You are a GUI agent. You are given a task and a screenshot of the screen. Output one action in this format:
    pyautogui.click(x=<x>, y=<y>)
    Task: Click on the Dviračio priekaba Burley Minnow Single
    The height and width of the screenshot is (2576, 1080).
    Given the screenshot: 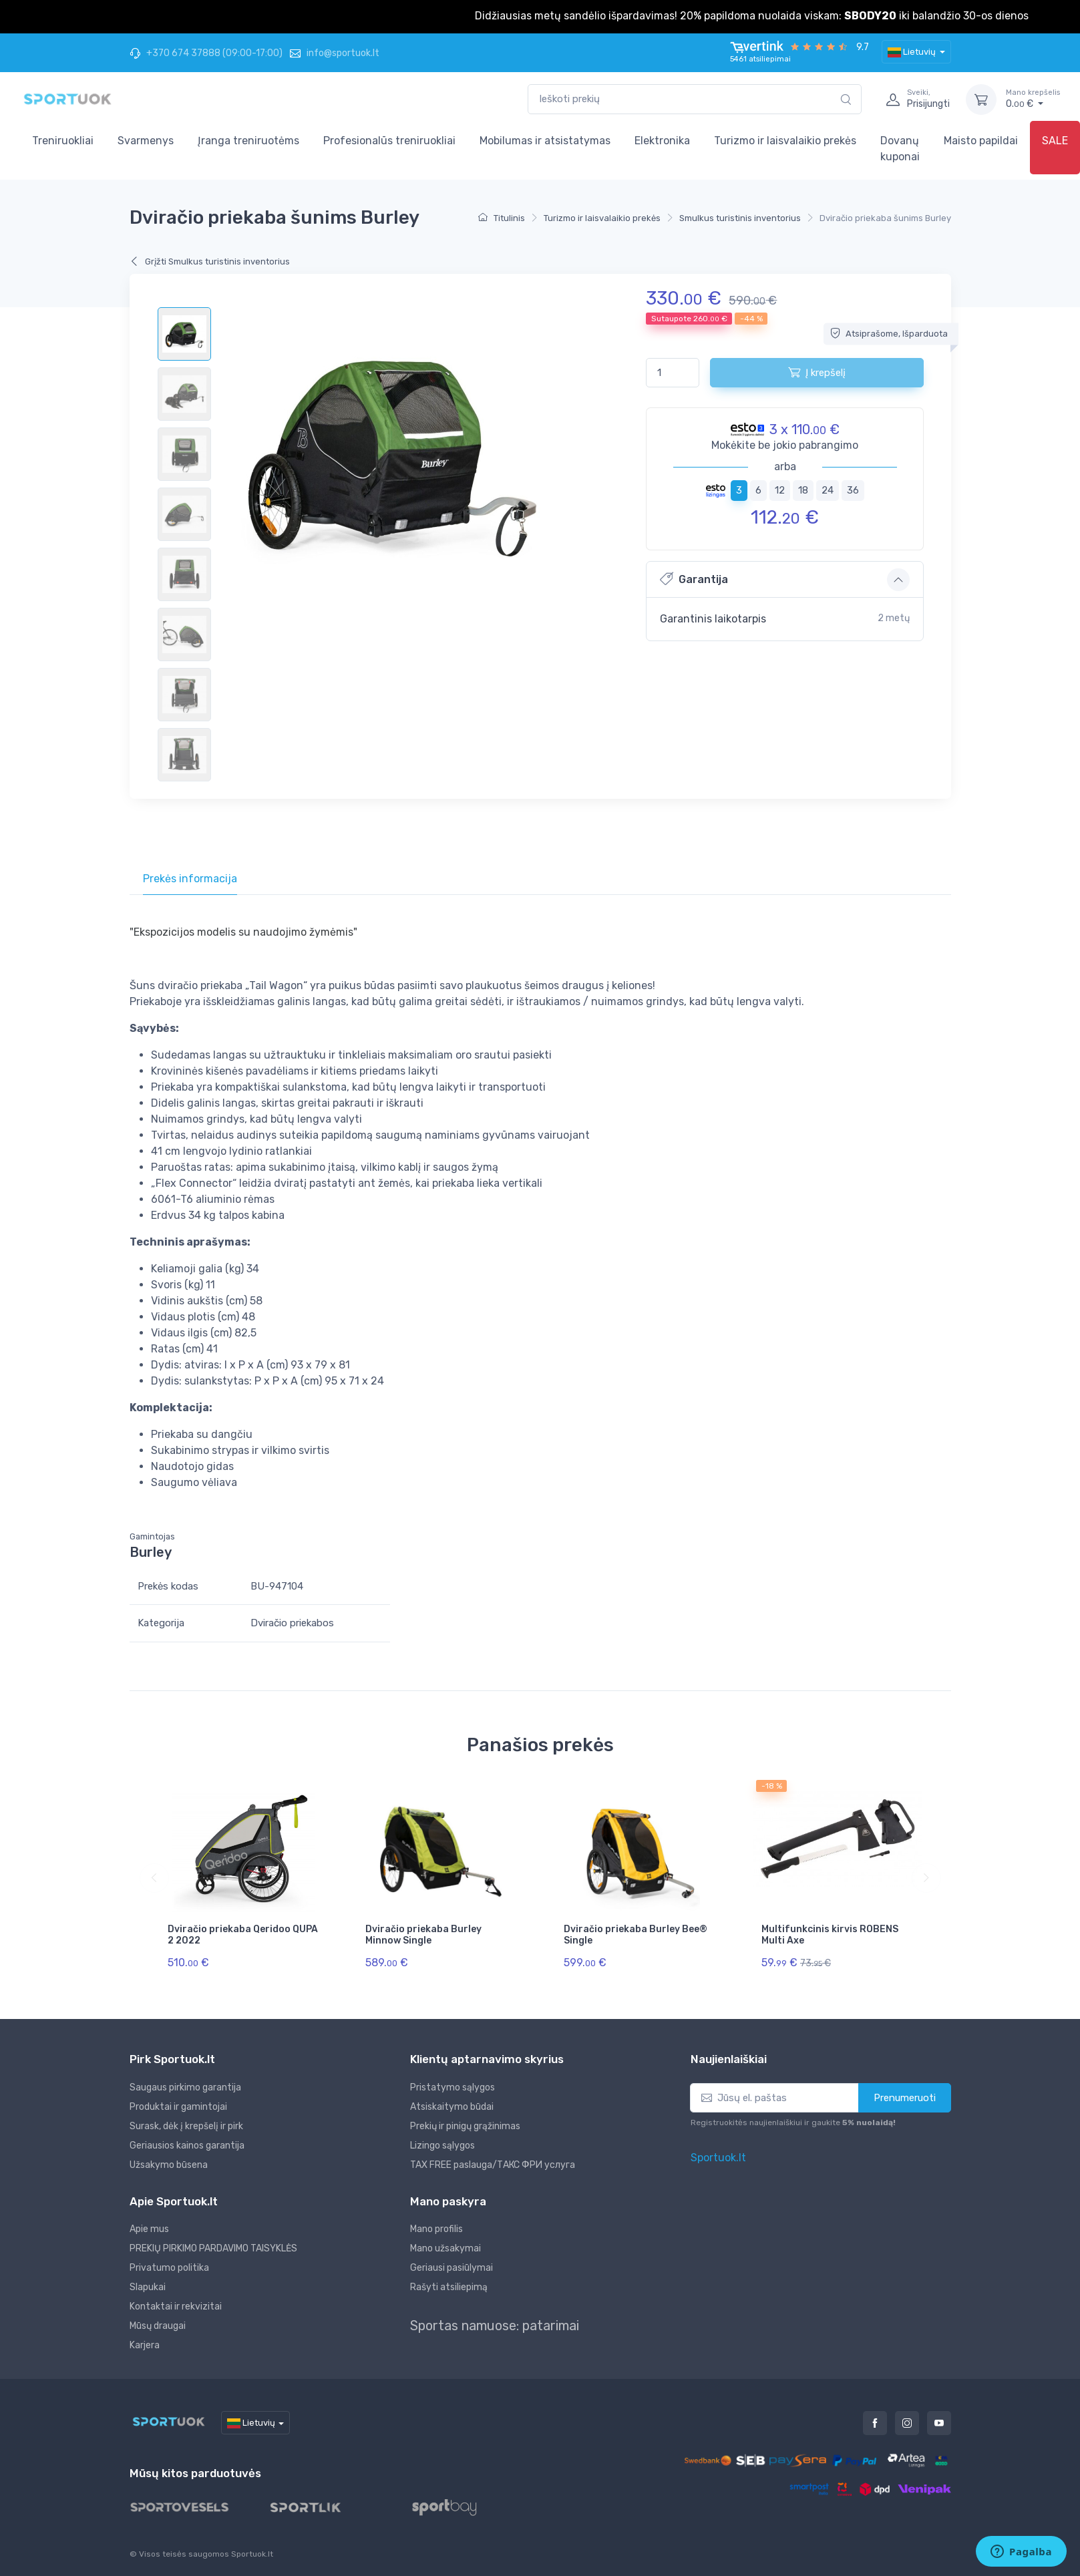 What is the action you would take?
    pyautogui.click(x=423, y=1934)
    